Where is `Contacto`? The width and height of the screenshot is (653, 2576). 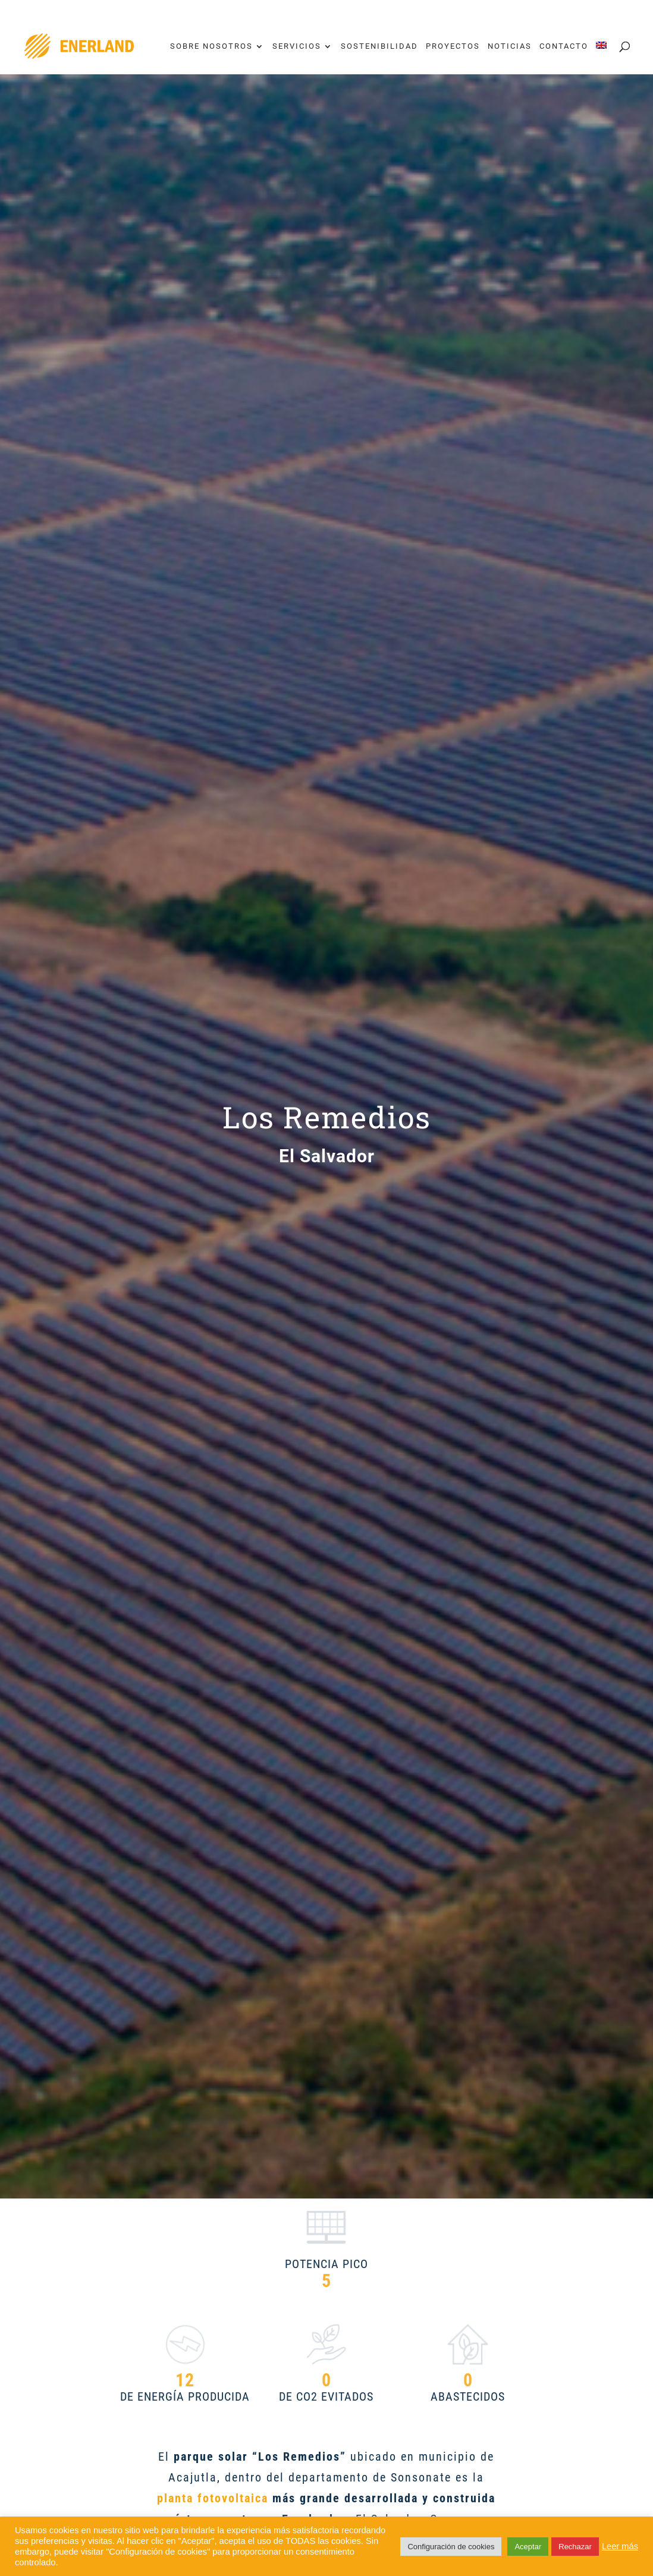
Contacto is located at coordinates (563, 46).